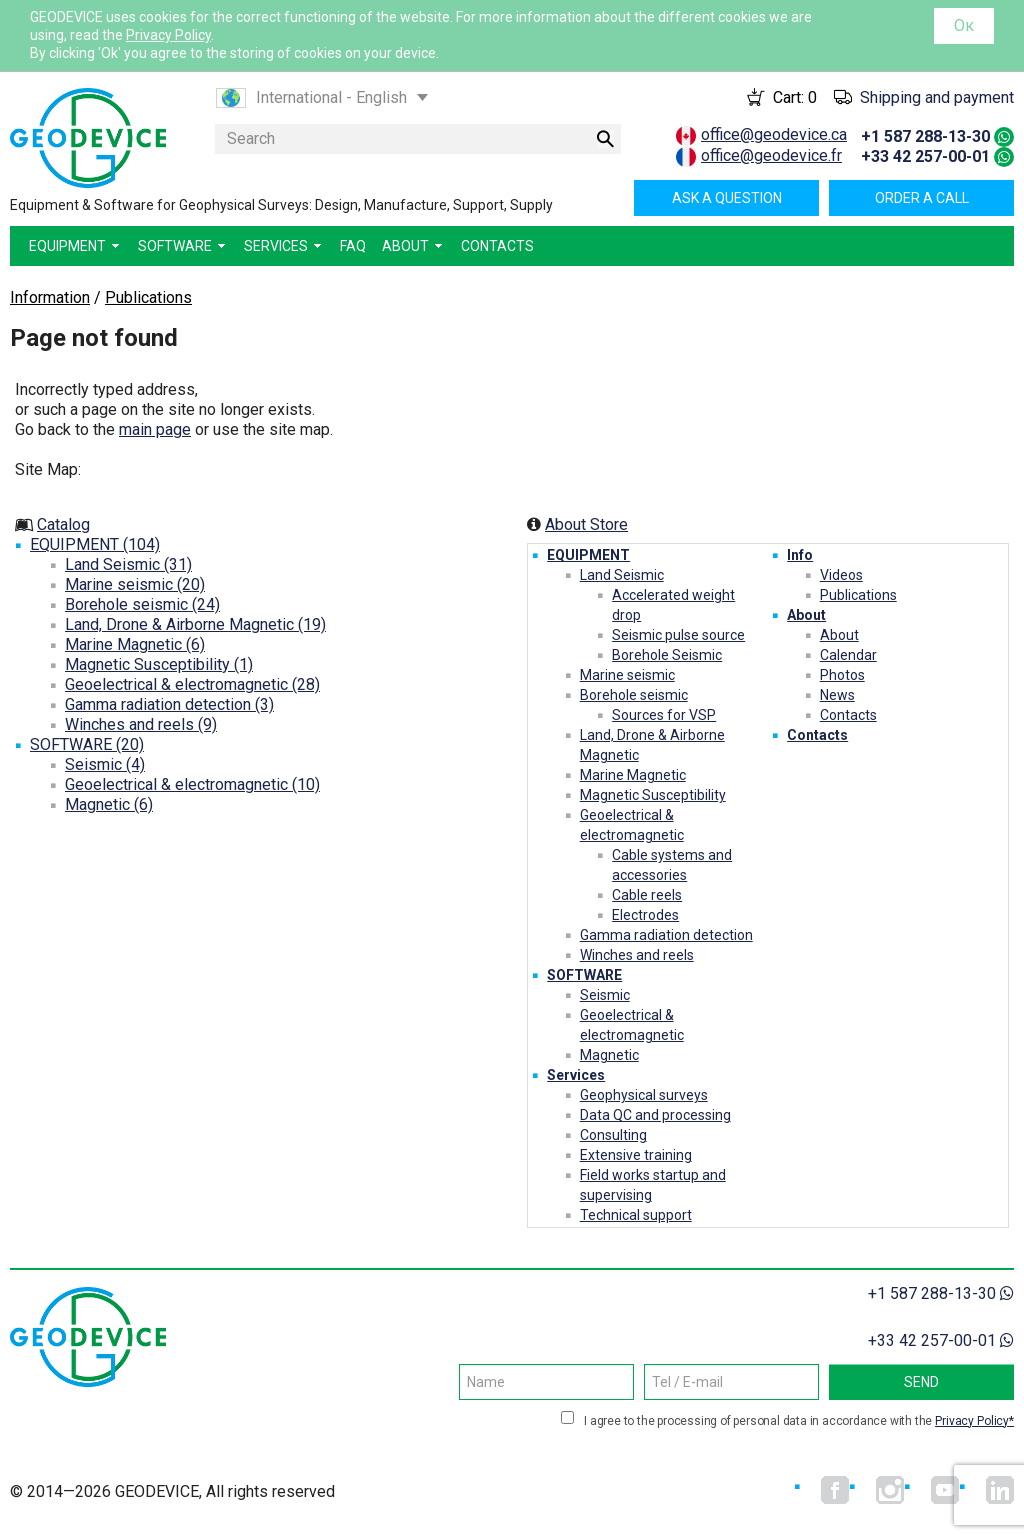  What do you see at coordinates (613, 1135) in the screenshot?
I see `Consulting` at bounding box center [613, 1135].